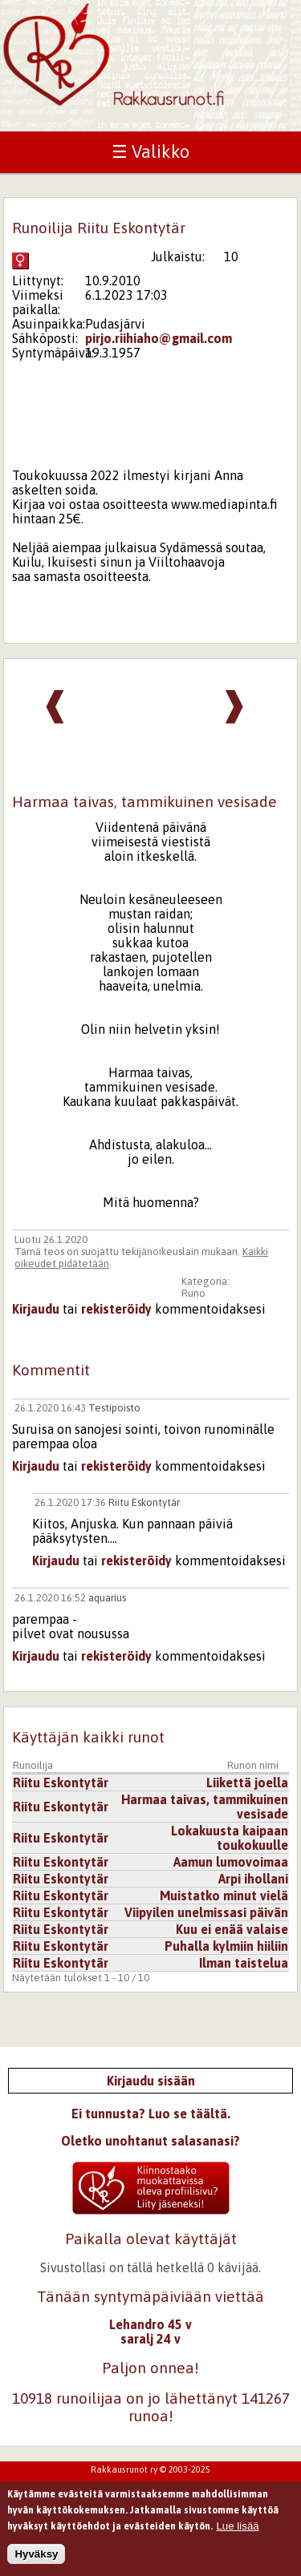 The image size is (301, 2576). Describe the element at coordinates (151, 2080) in the screenshot. I see `Kirjaudu sisään` at that location.